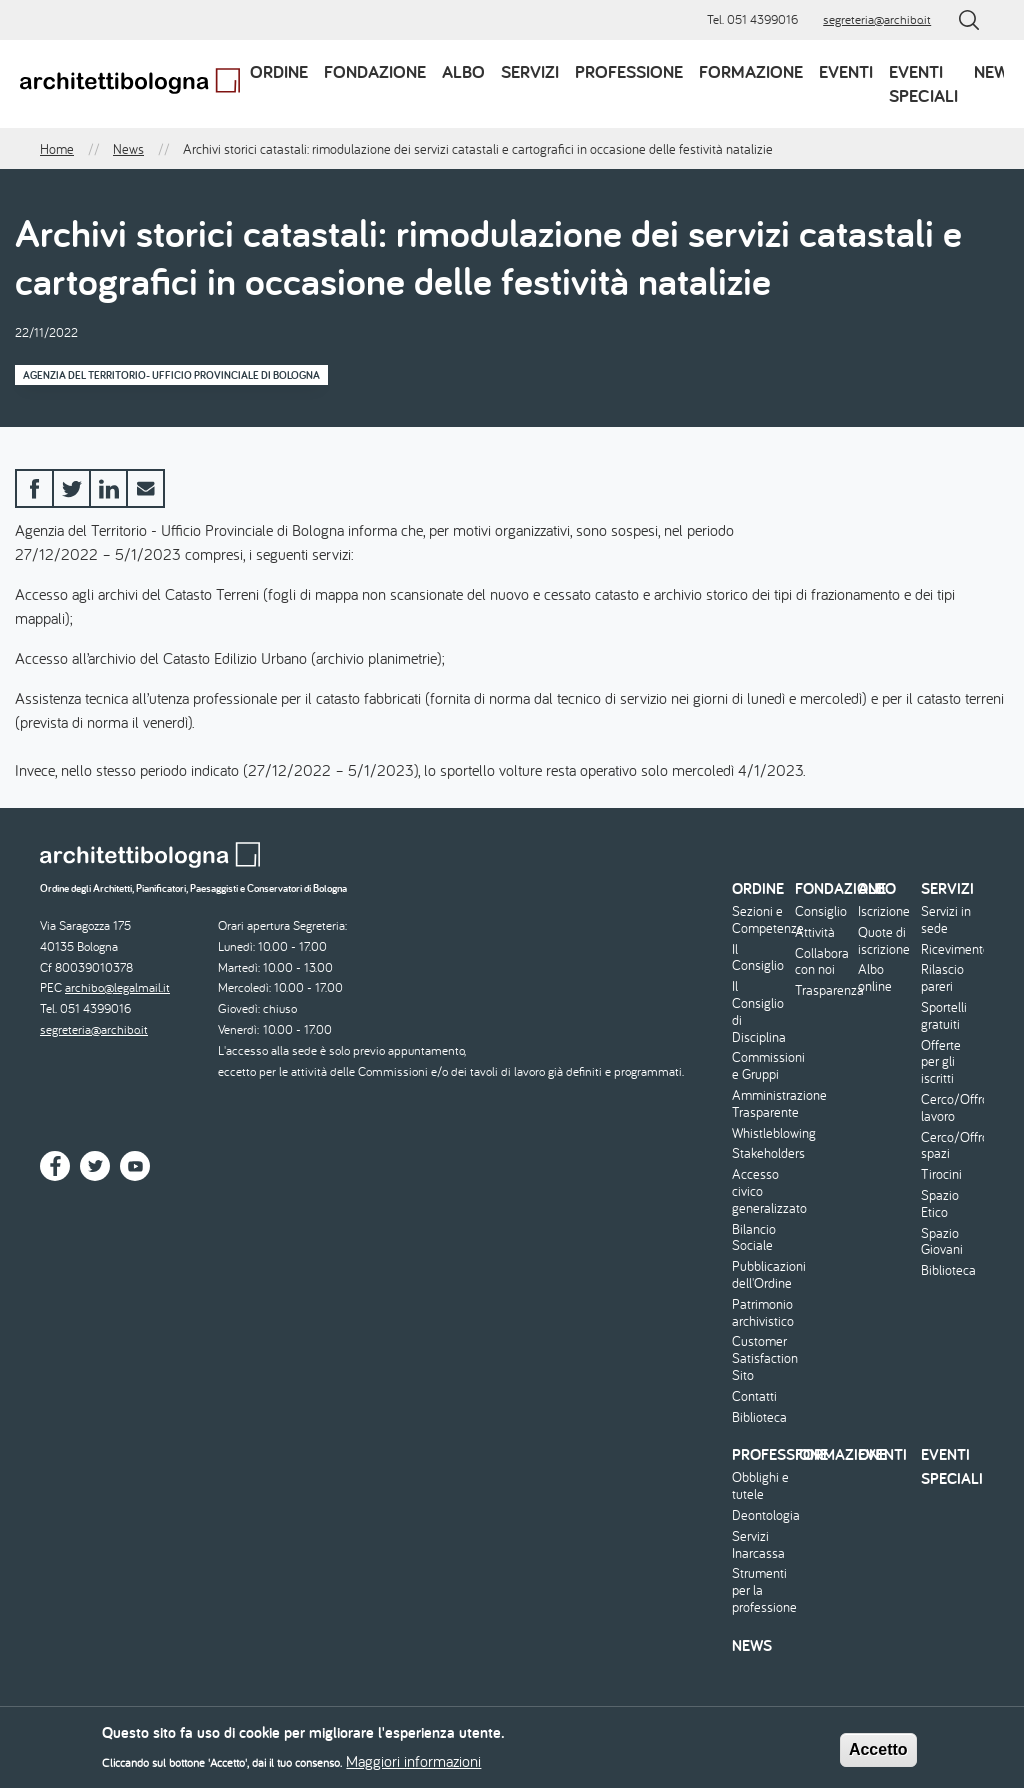  What do you see at coordinates (279, 71) in the screenshot?
I see `Ordine` at bounding box center [279, 71].